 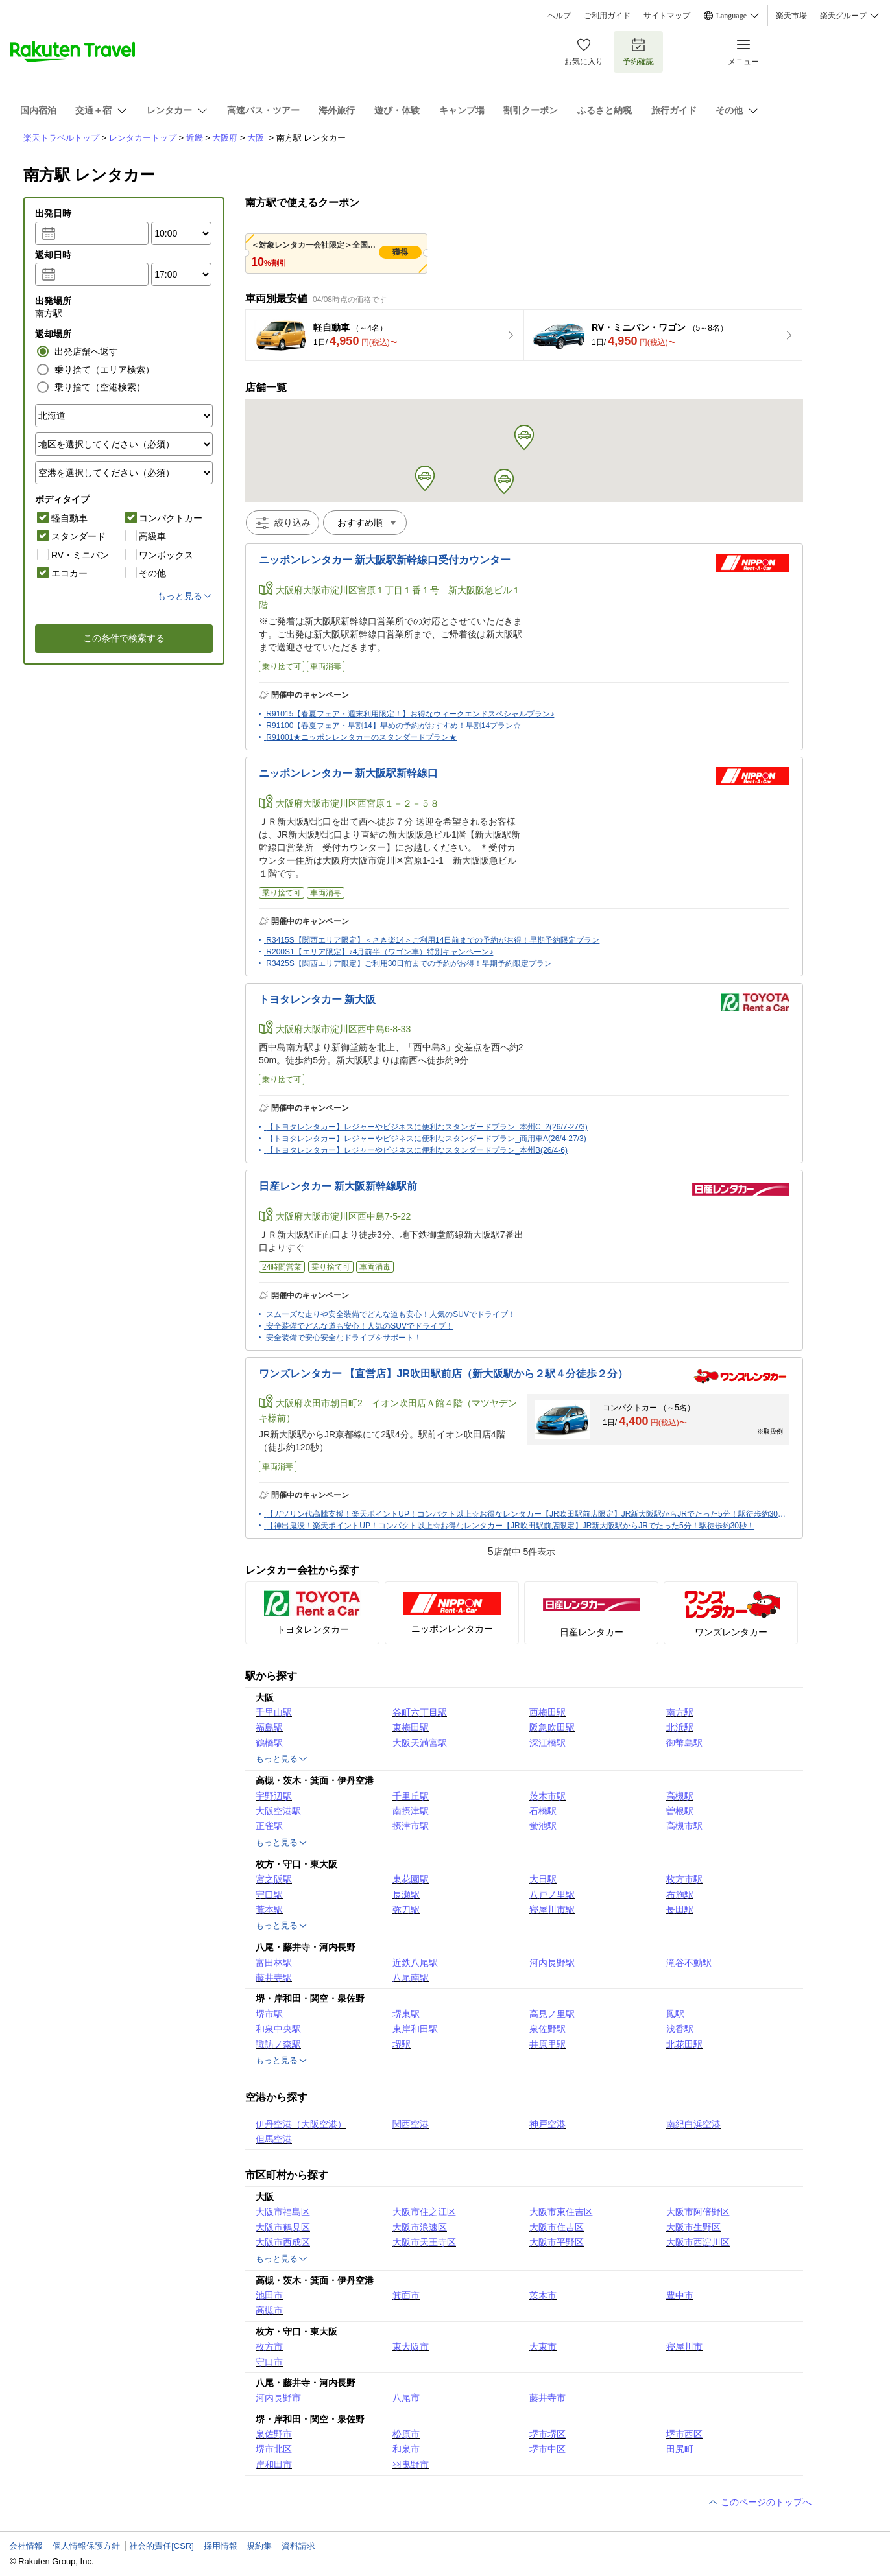 I want to click on 南紀白浜空港, so click(x=693, y=2124).